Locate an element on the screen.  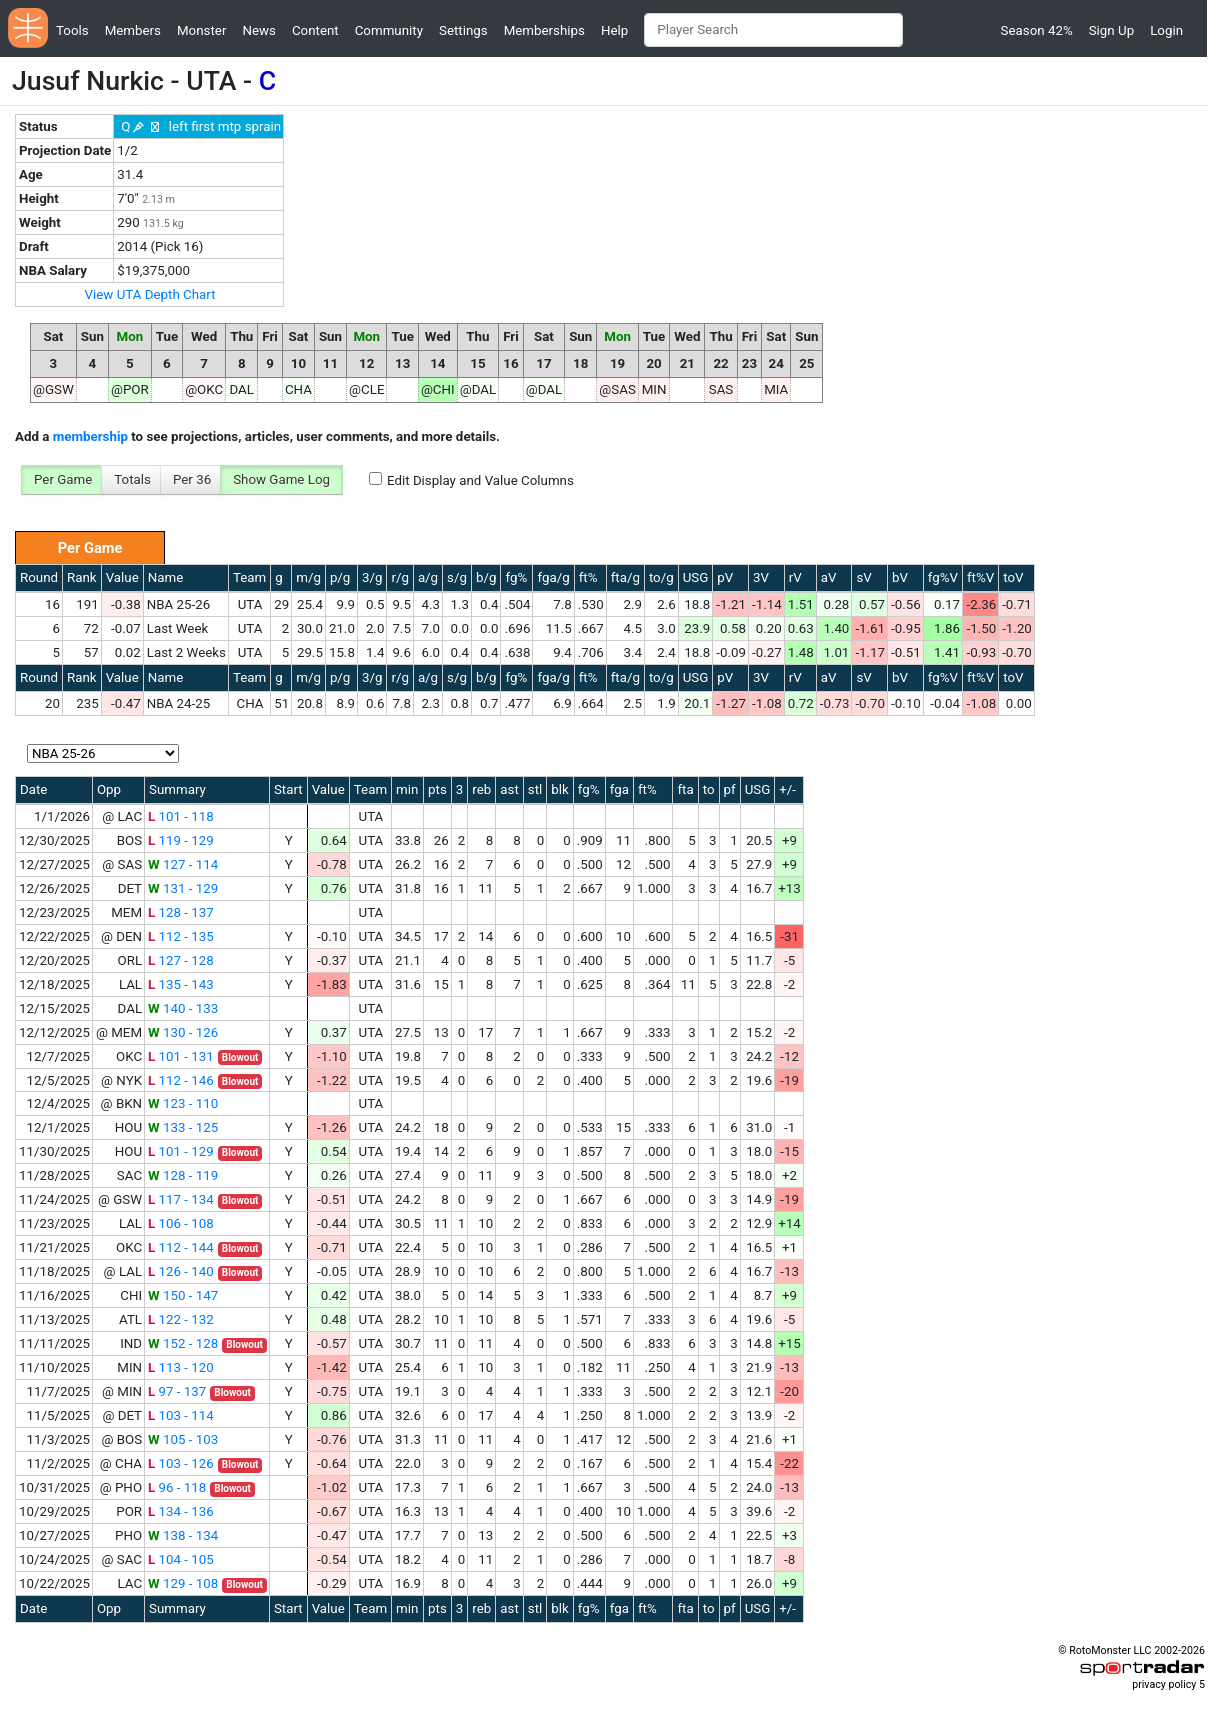
128 - 119 is located at coordinates (183, 1175).